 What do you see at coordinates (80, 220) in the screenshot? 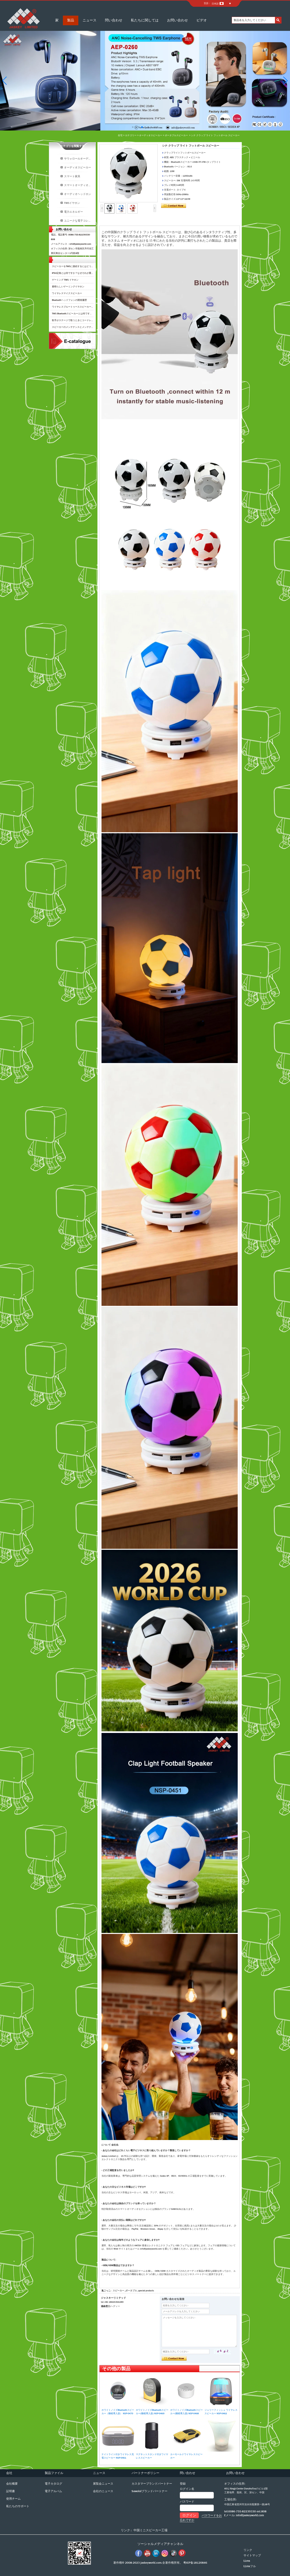
I see `ユニークな電子コレクション` at bounding box center [80, 220].